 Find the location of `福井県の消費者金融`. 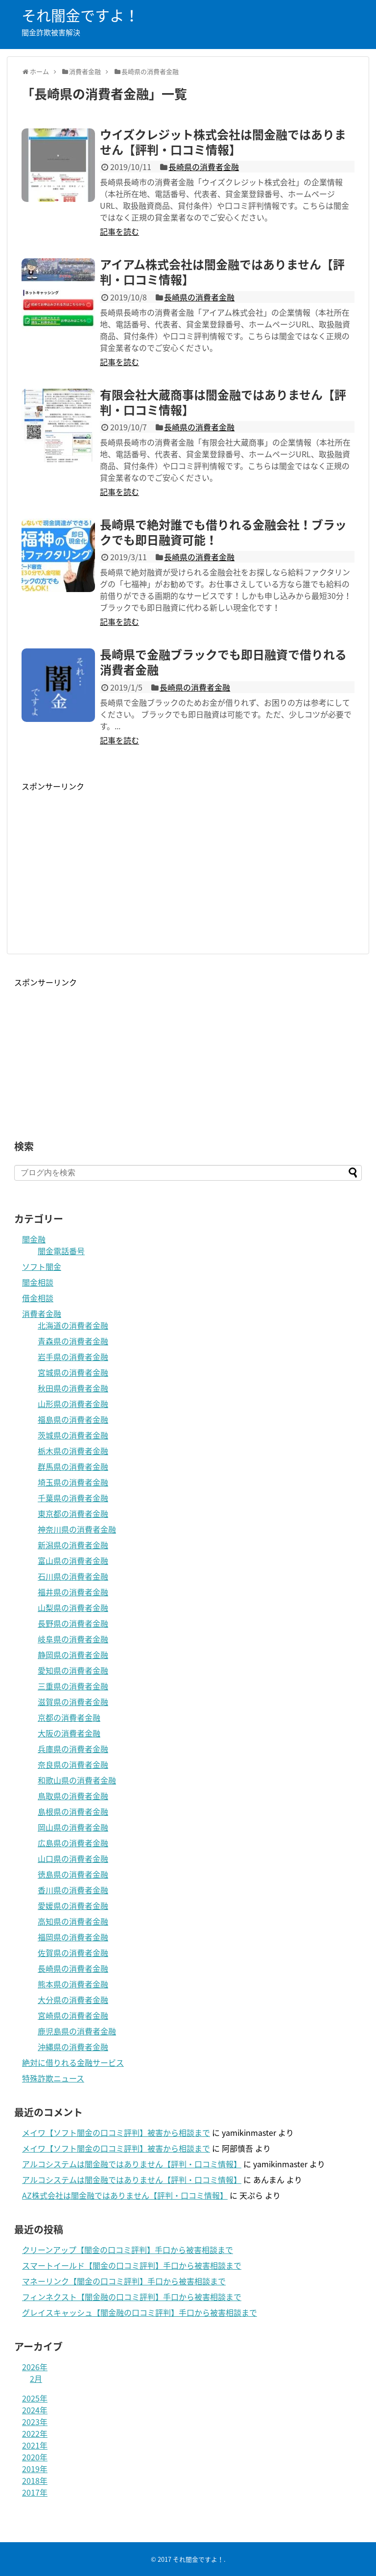

福井県の消費者金融 is located at coordinates (73, 1592).